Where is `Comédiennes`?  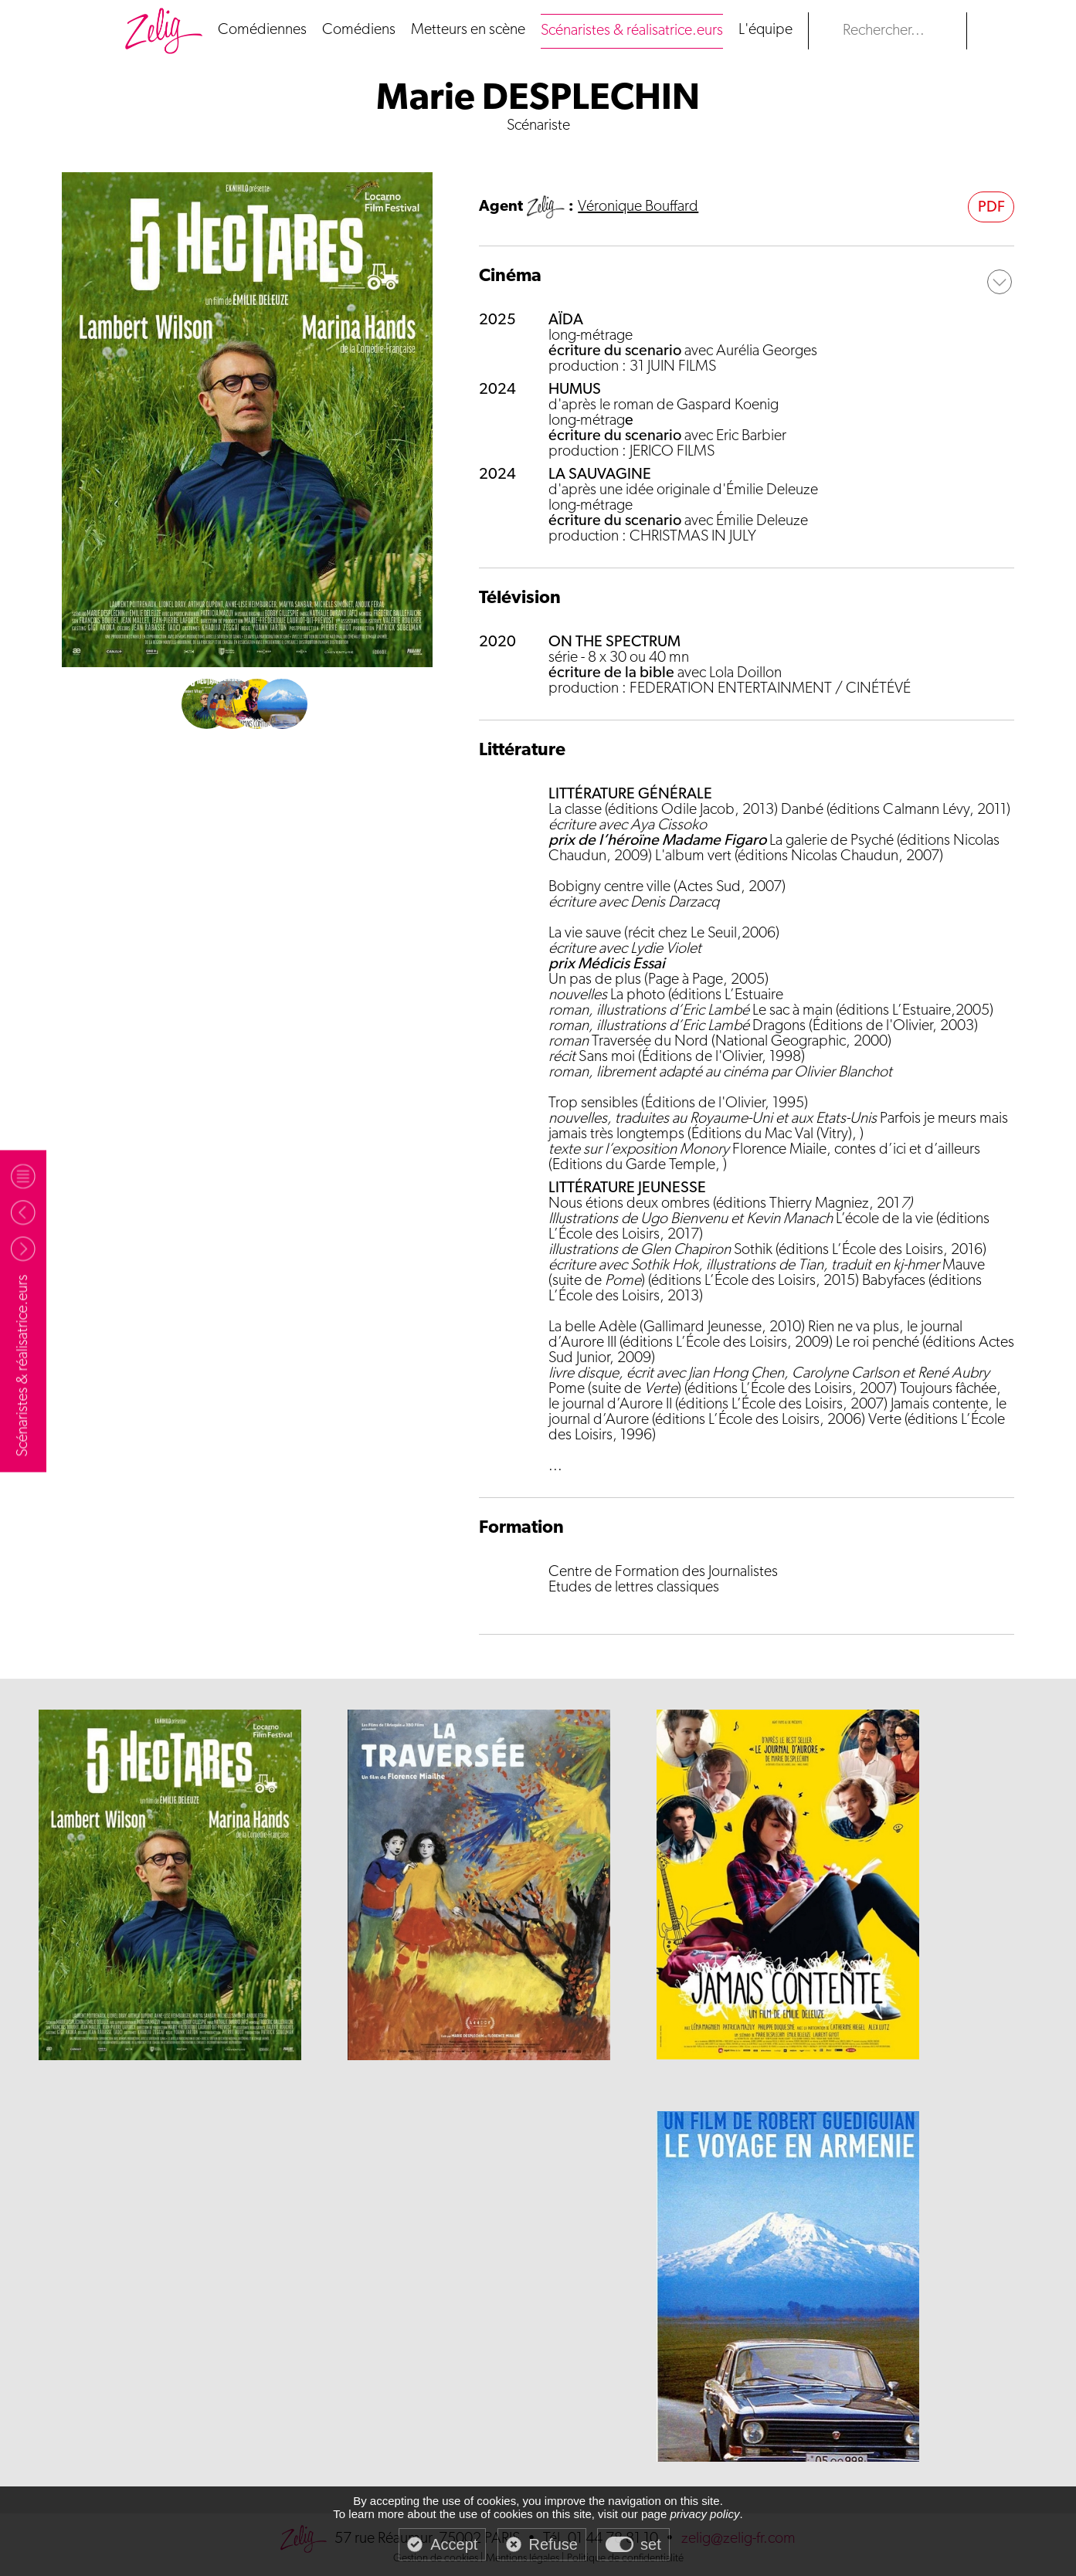
Comédiennes is located at coordinates (262, 30).